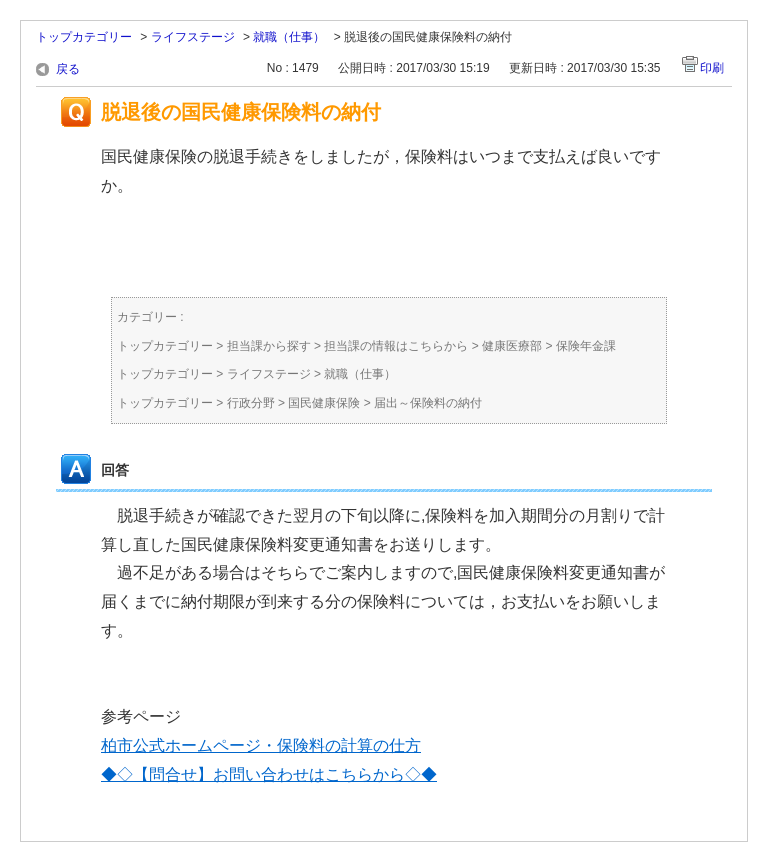 This screenshot has height=862, width=768. Describe the element at coordinates (84, 37) in the screenshot. I see `トップカテゴリー` at that location.